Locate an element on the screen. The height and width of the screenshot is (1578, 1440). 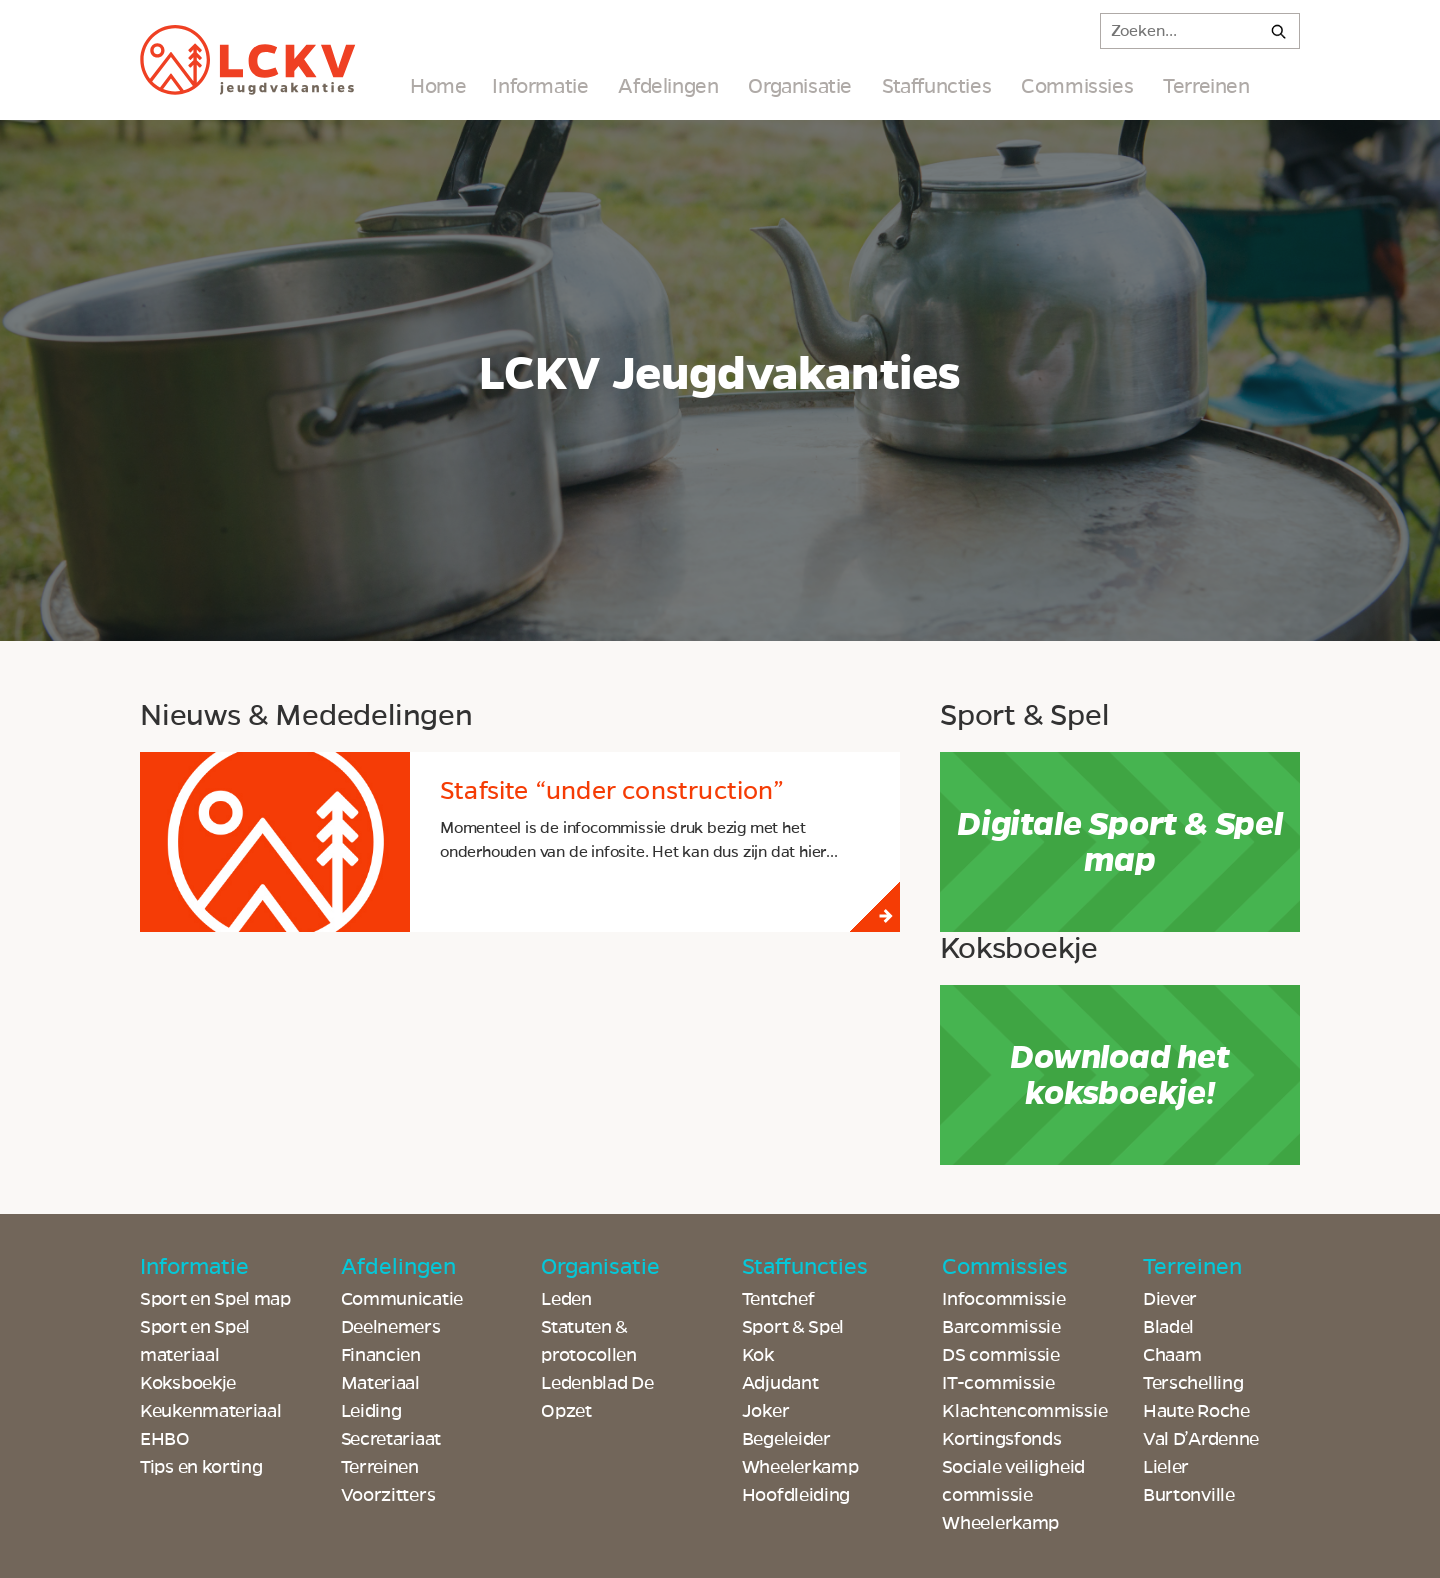
Klachtencommissie is located at coordinates (1024, 1411).